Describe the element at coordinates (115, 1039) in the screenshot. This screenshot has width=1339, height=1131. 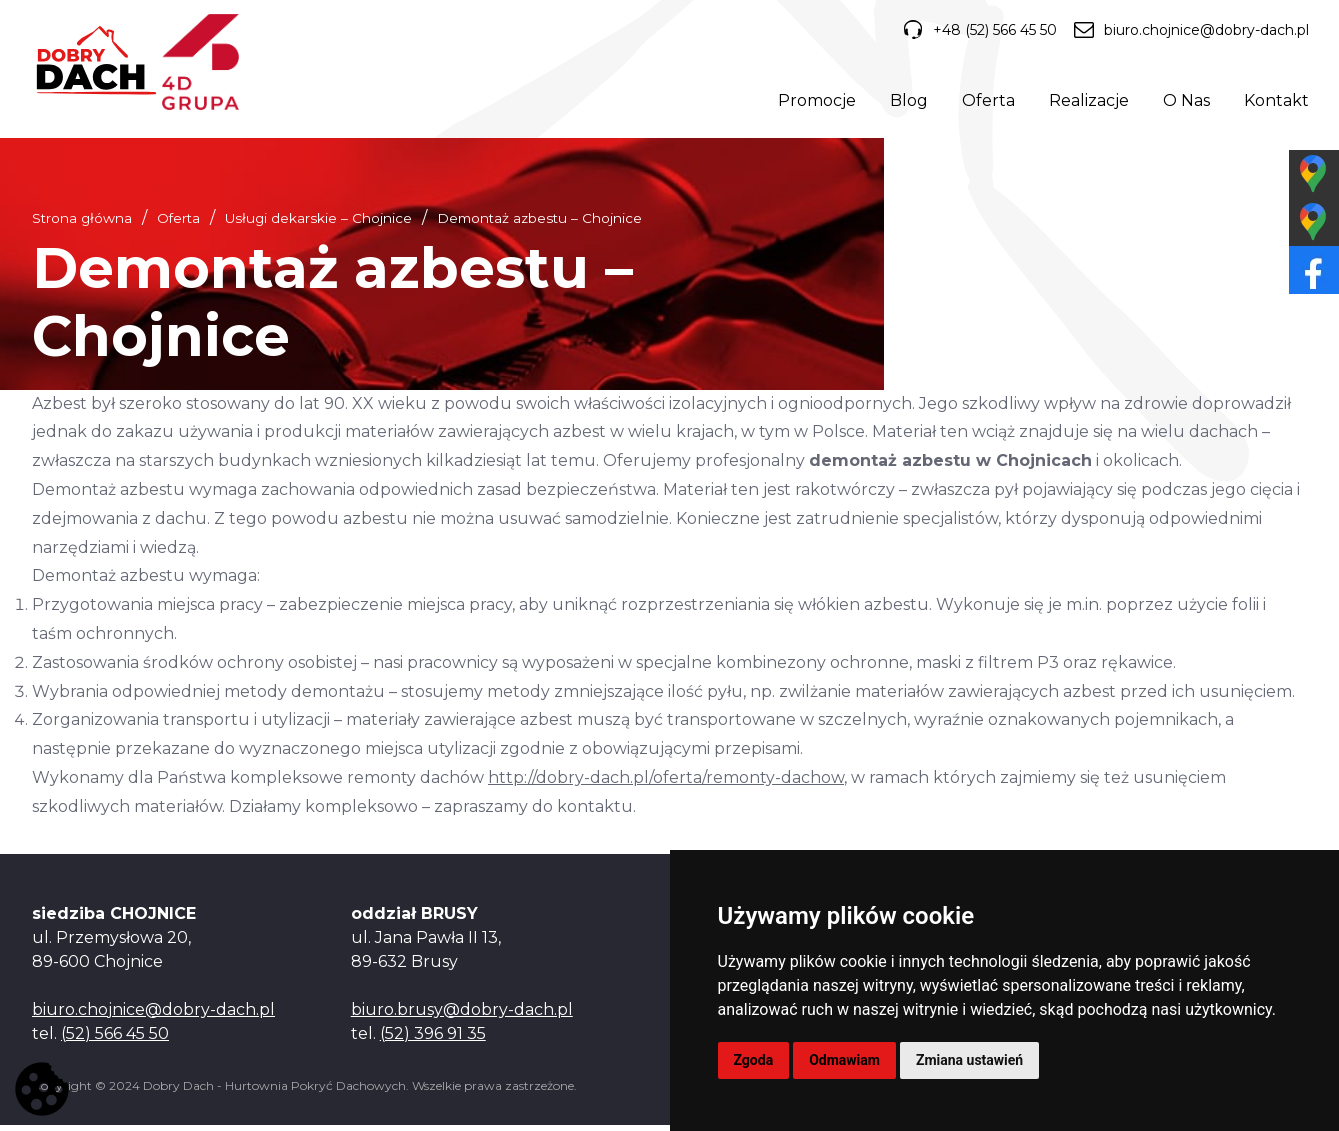
I see `(52) 566 45 50` at that location.